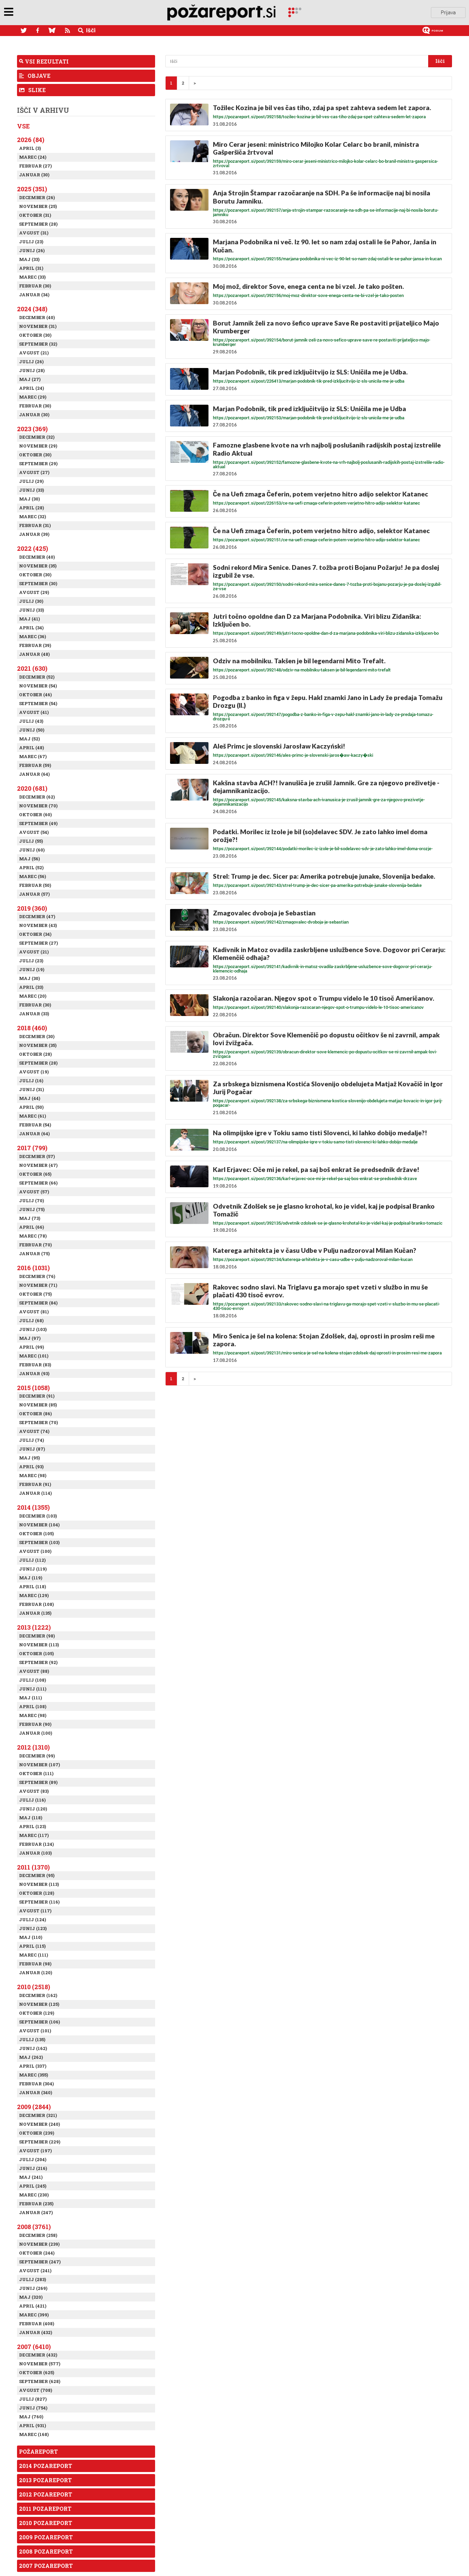 Image resolution: width=469 pixels, height=2576 pixels. Describe the element at coordinates (37, 1636) in the screenshot. I see `December (98)` at that location.